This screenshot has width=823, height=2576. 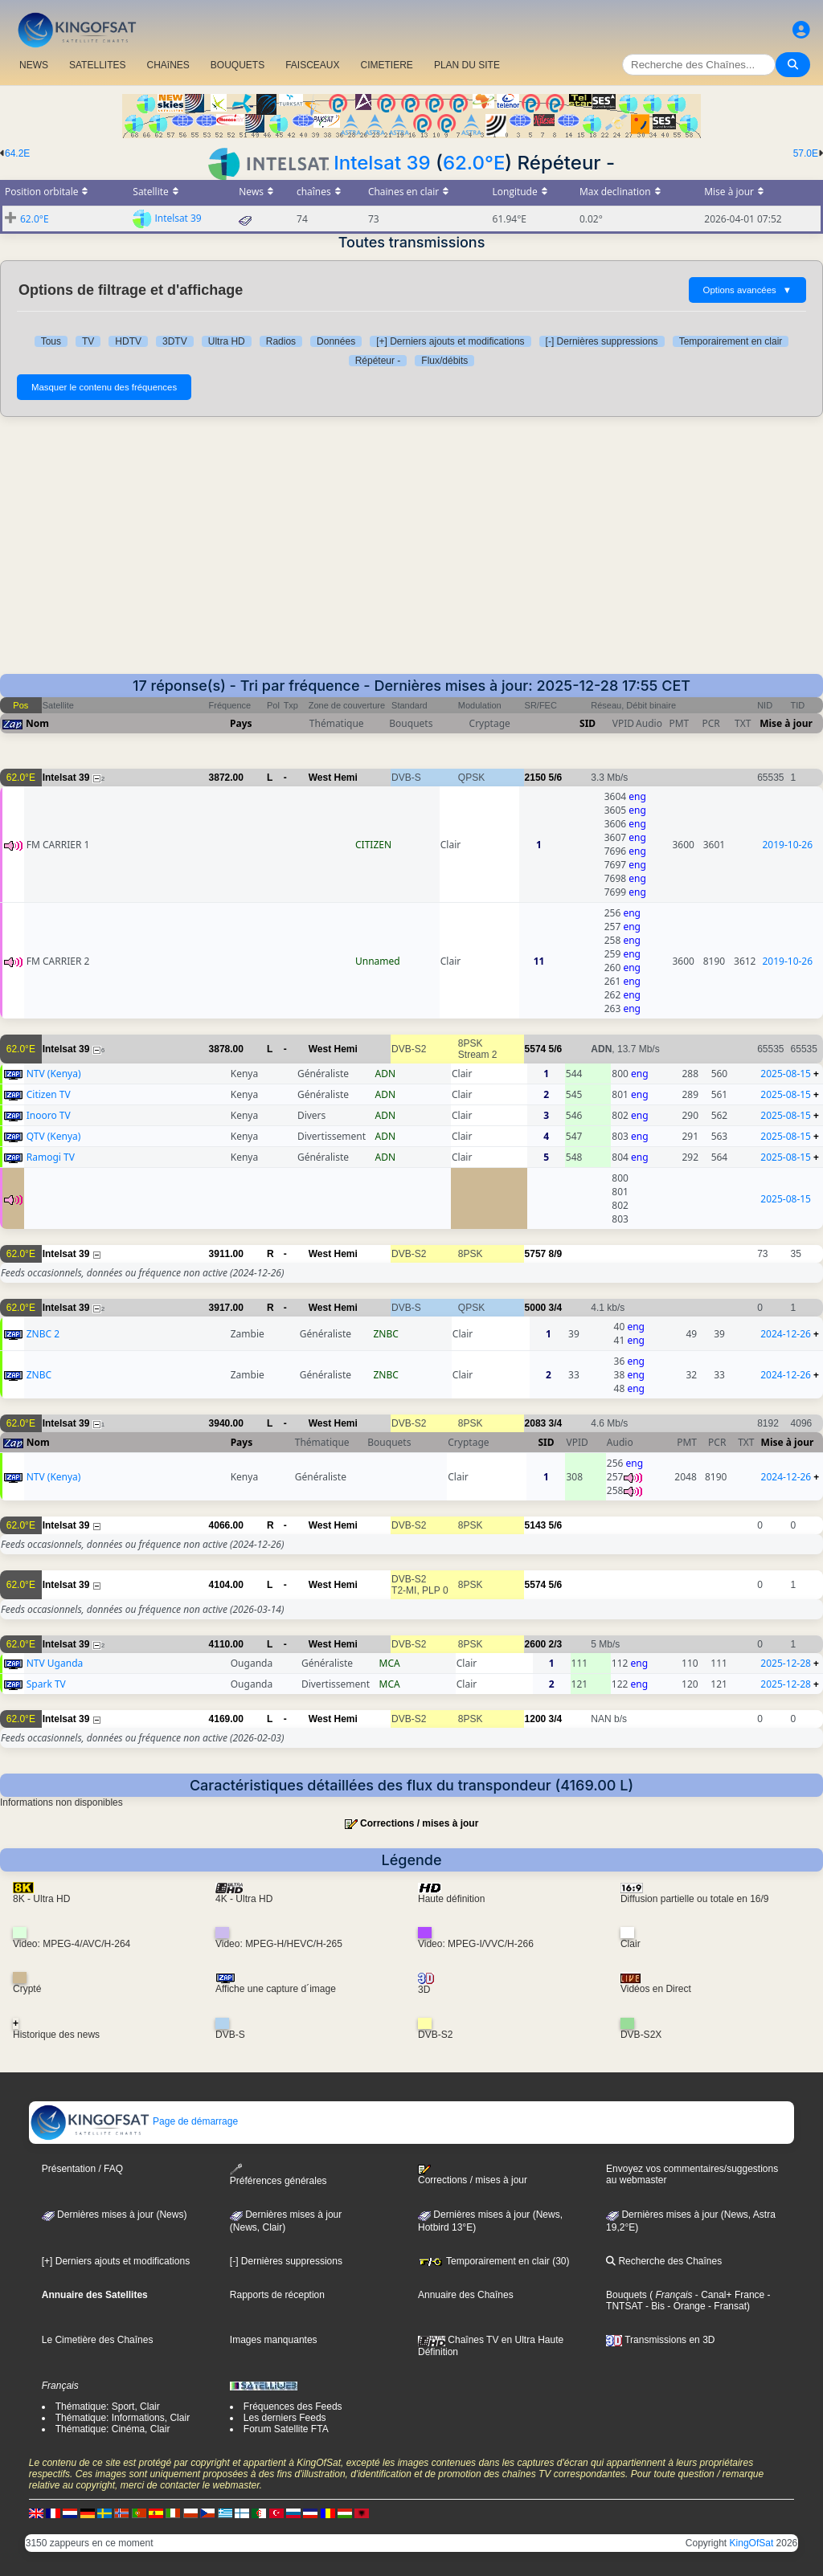 I want to click on ZNBC 2, so click(x=43, y=1334).